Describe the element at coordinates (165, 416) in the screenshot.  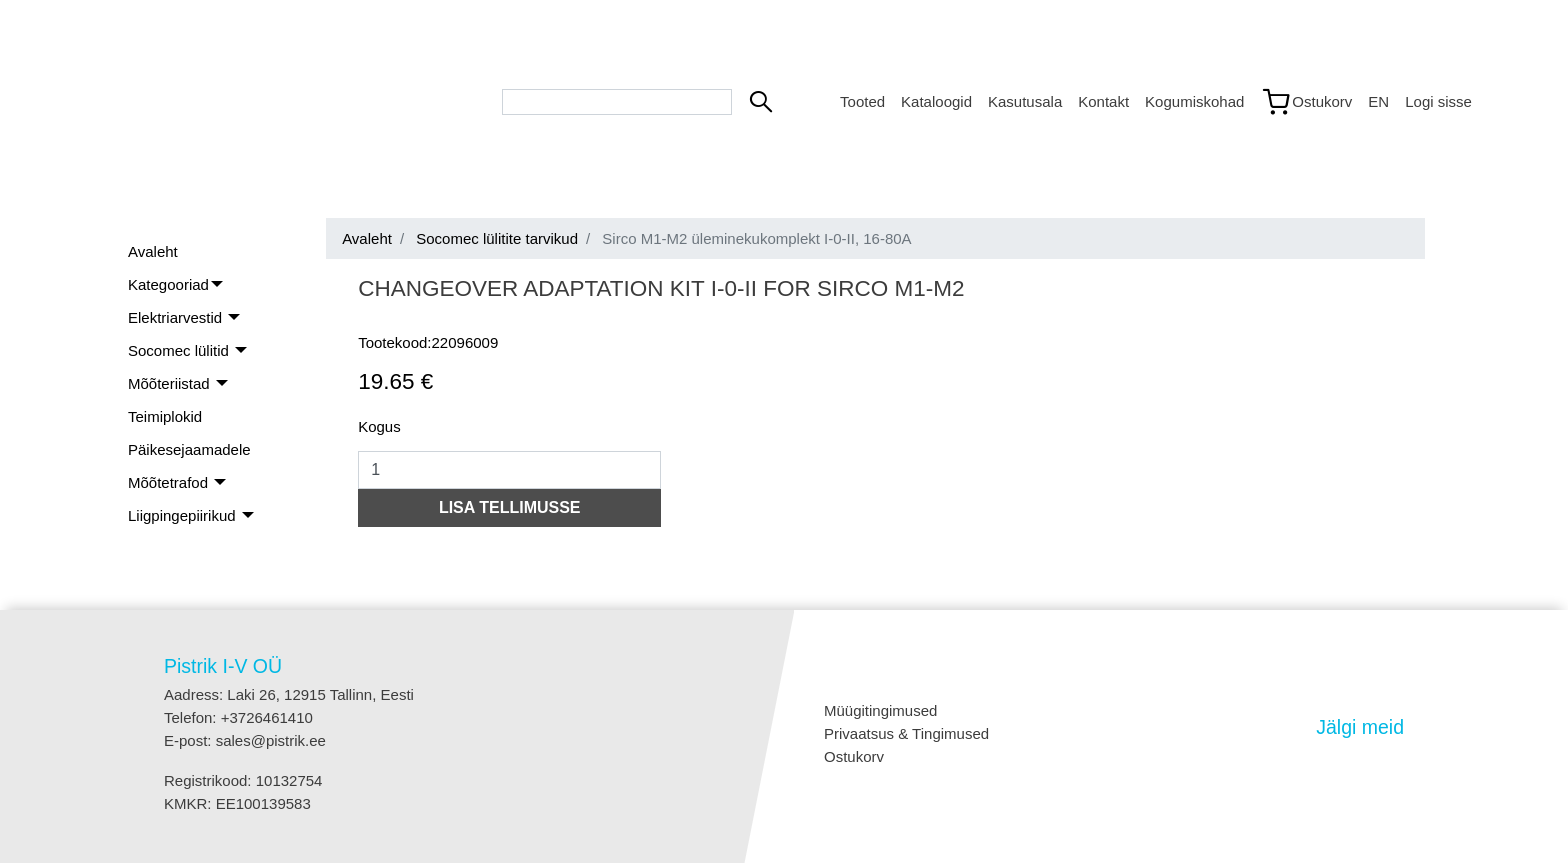
I see `Teimiplokid` at that location.